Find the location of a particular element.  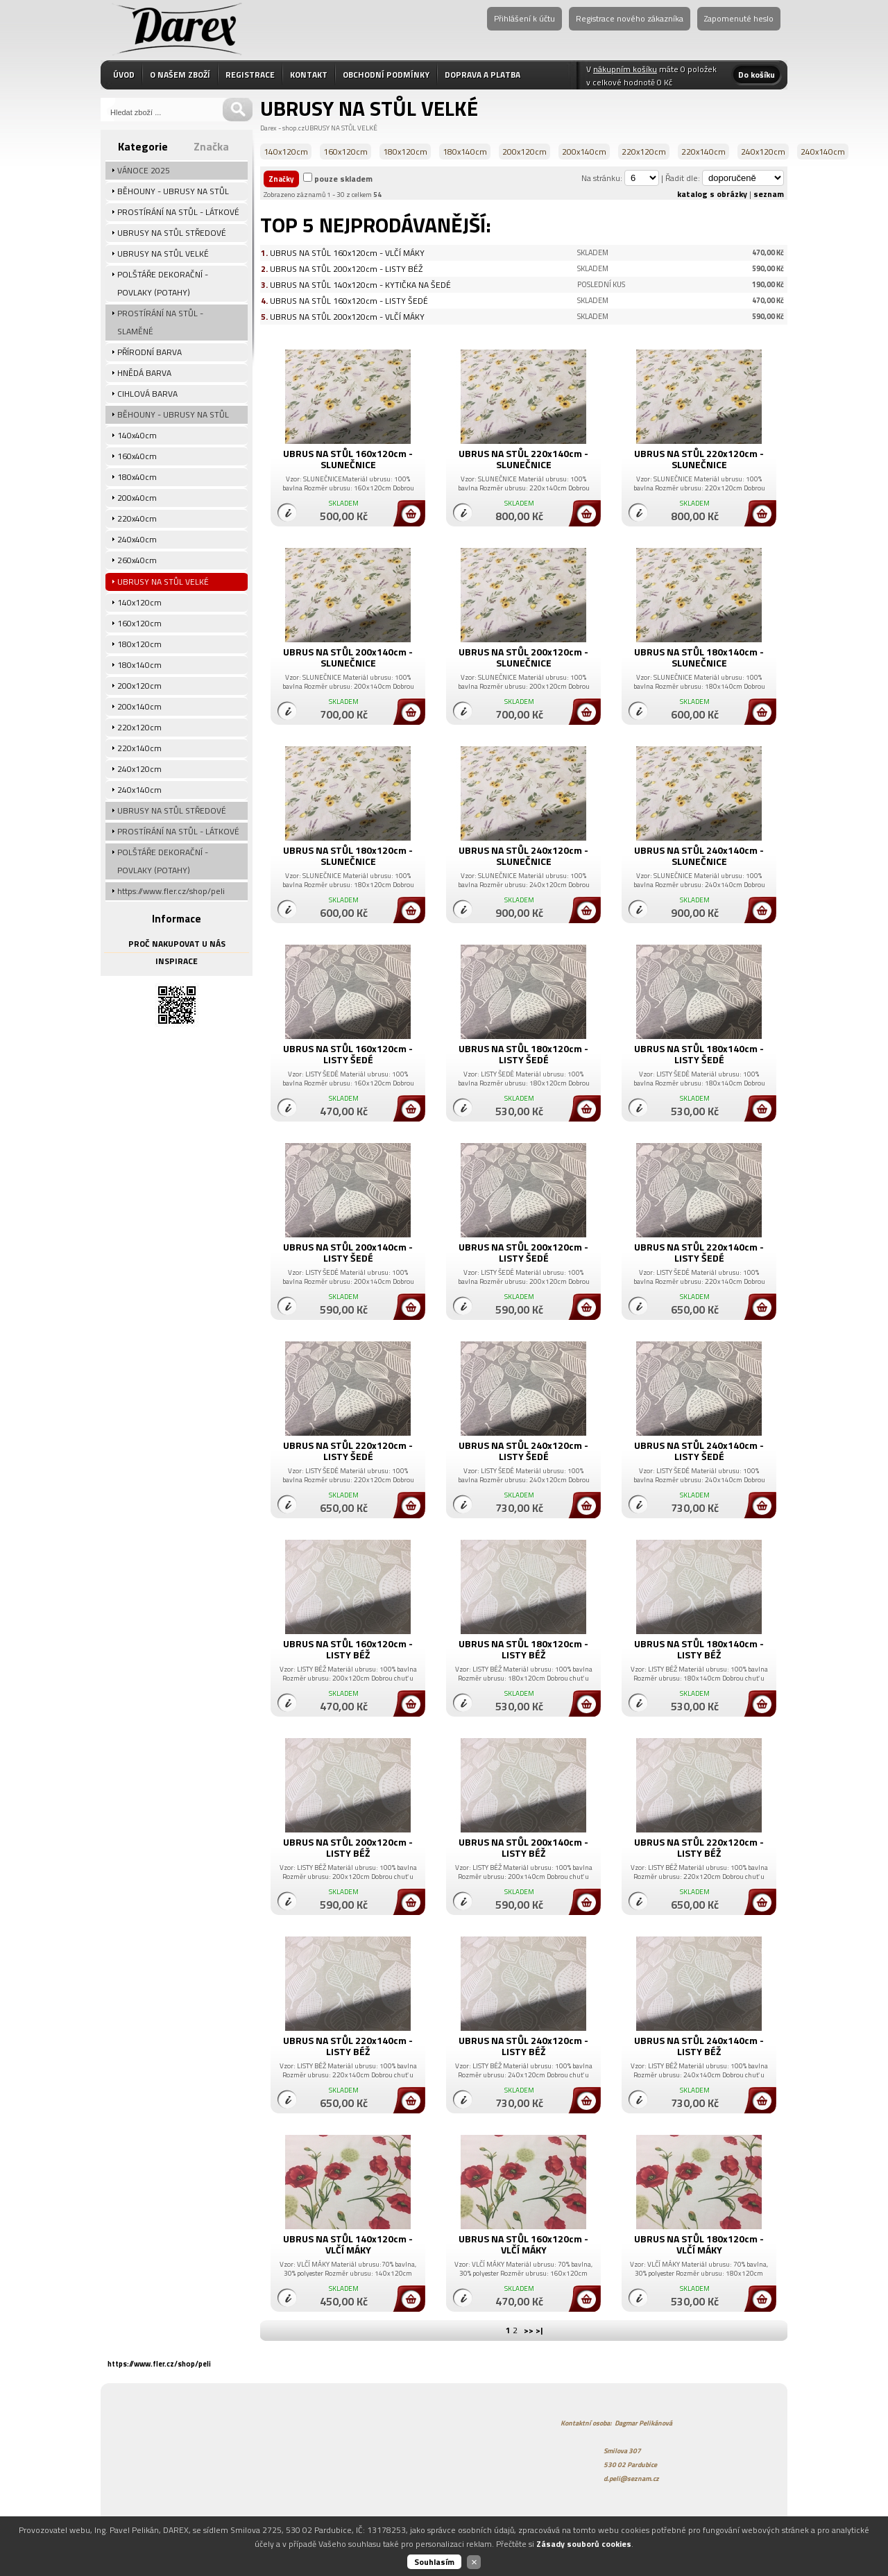

UBRUS NA STŮL 220x140cm - LISTY BÉŽ is located at coordinates (348, 2046).